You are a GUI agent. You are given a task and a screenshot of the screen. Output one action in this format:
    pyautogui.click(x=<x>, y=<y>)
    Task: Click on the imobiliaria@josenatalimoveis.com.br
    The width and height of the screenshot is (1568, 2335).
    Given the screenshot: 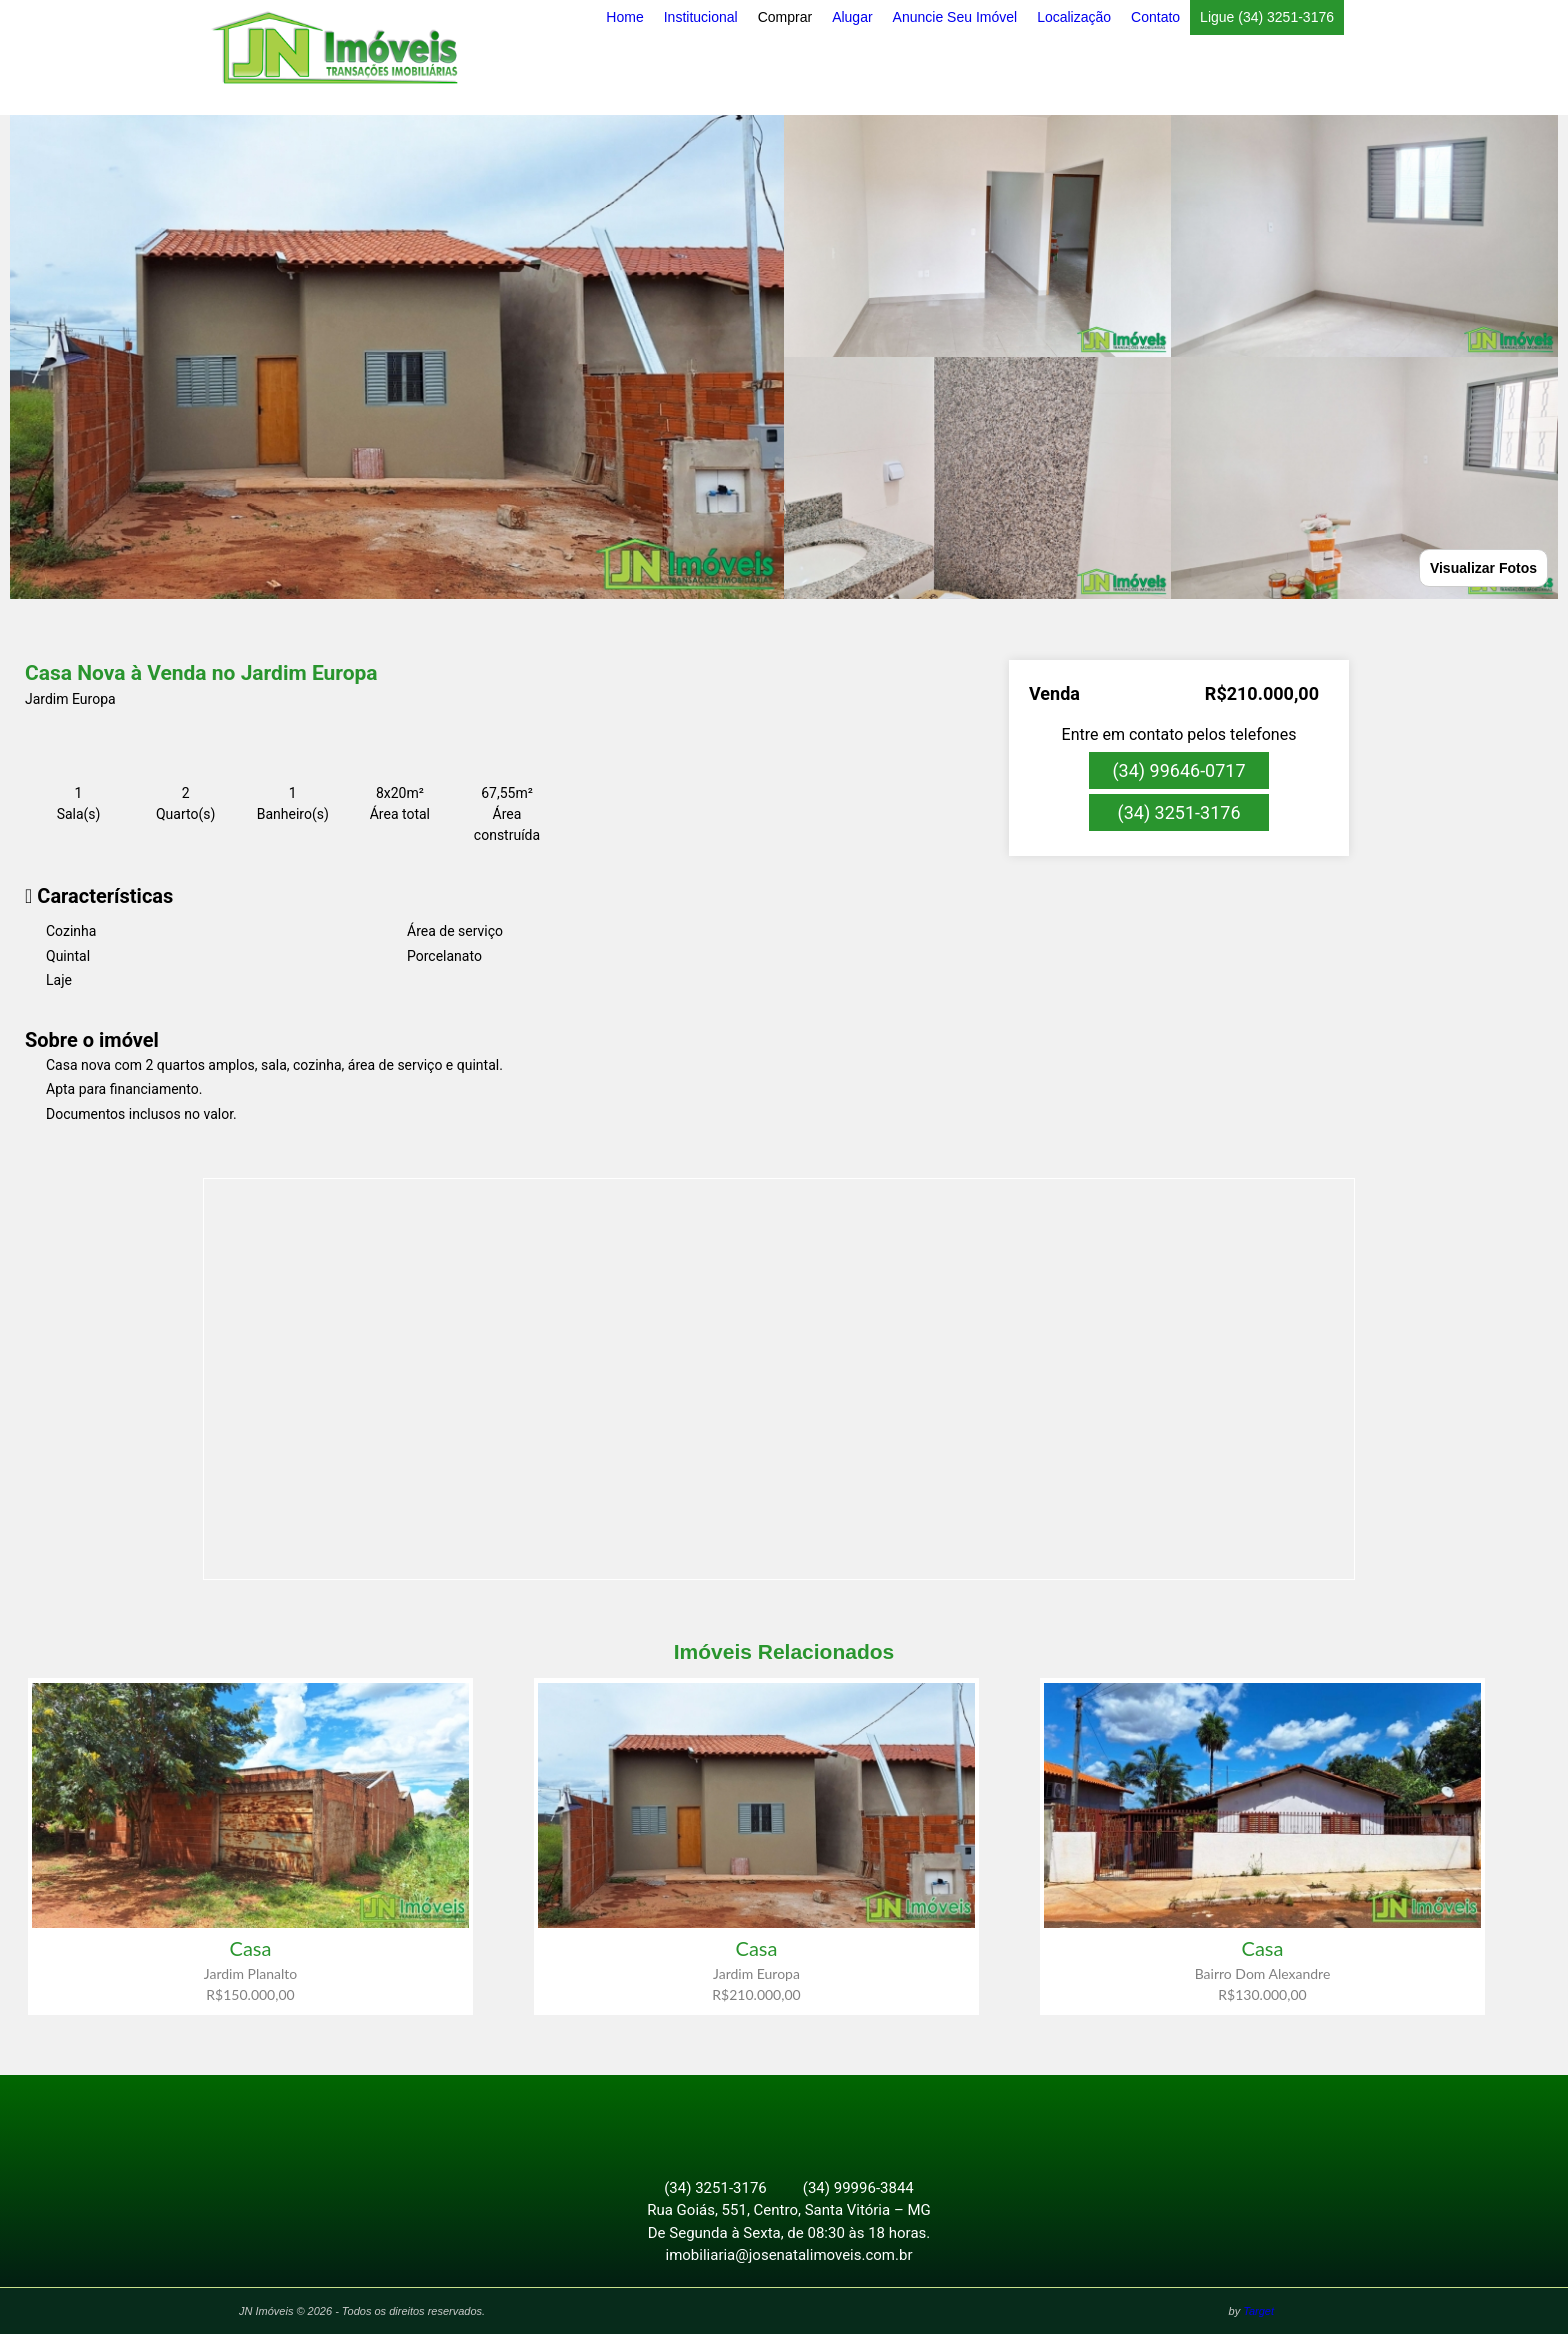 What is the action you would take?
    pyautogui.click(x=789, y=2256)
    